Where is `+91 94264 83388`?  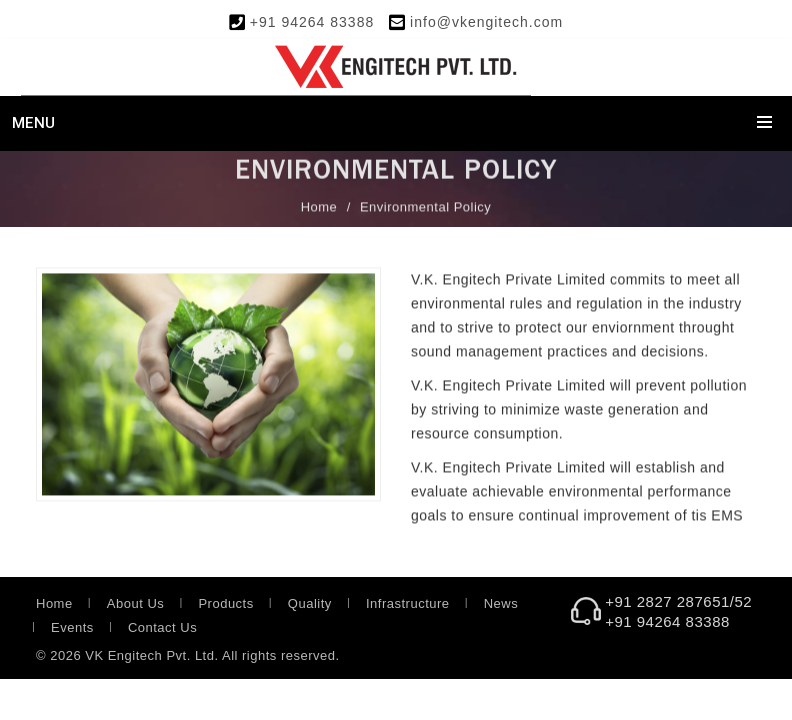 +91 94264 83388 is located at coordinates (312, 22).